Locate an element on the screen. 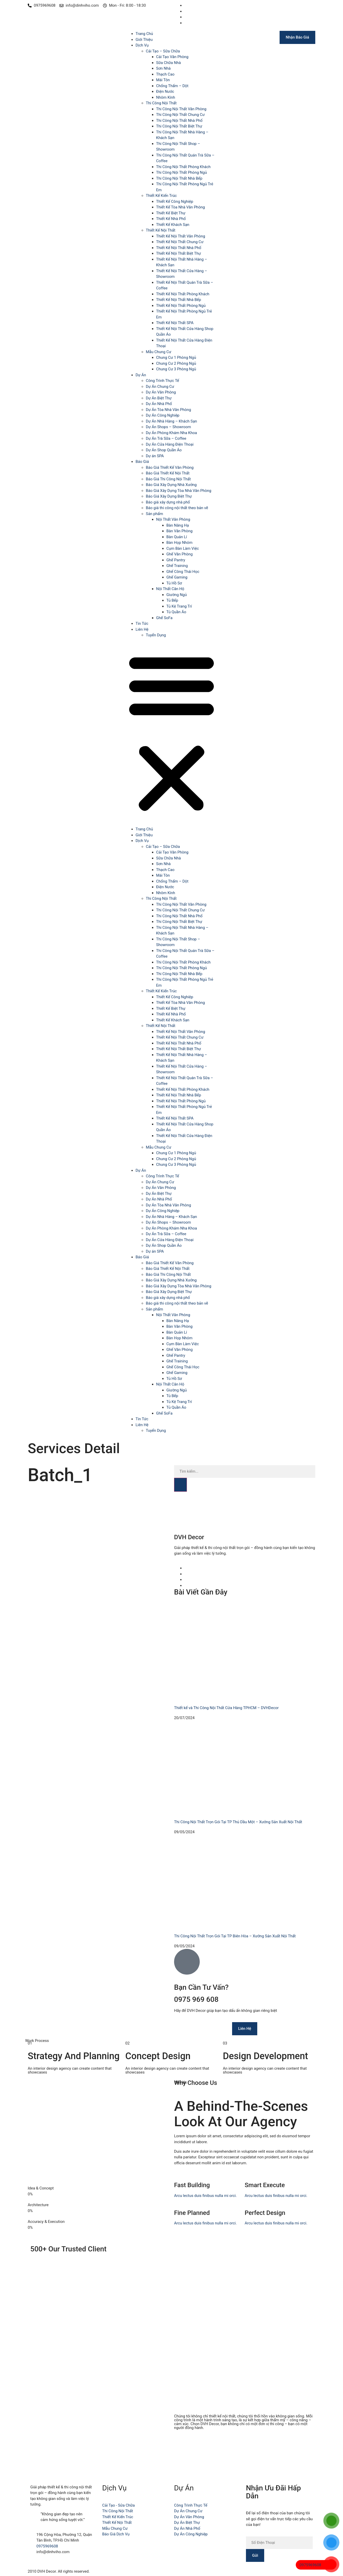  Giới Thiệu is located at coordinates (144, 39).